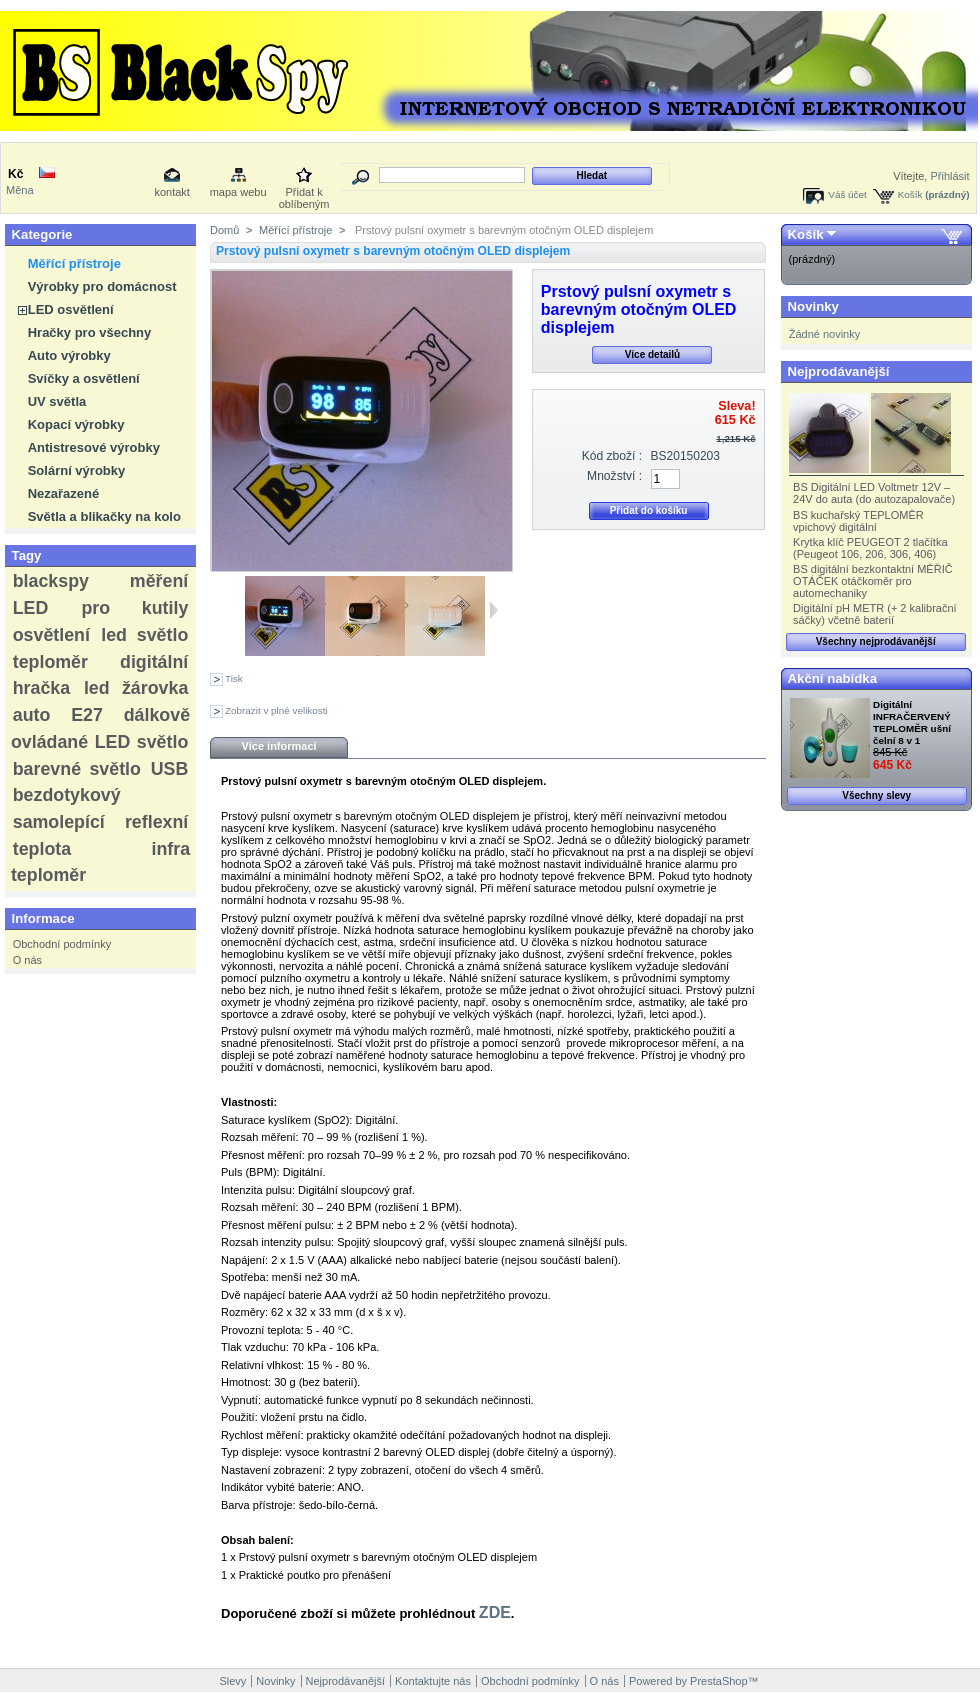 The width and height of the screenshot is (980, 1694). What do you see at coordinates (32, 715) in the screenshot?
I see `auto` at bounding box center [32, 715].